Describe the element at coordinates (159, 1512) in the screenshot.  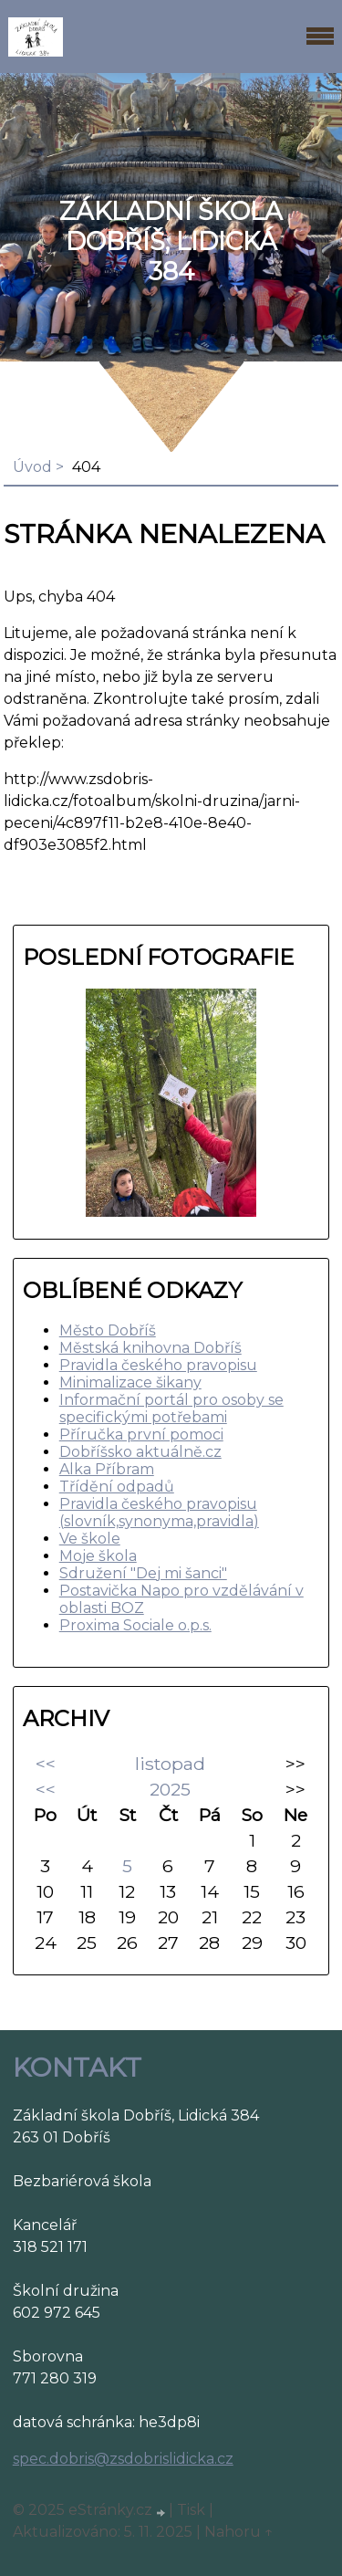
I see `Pravidla českého pravopisu (slovník,synonyma,pravidla)` at that location.